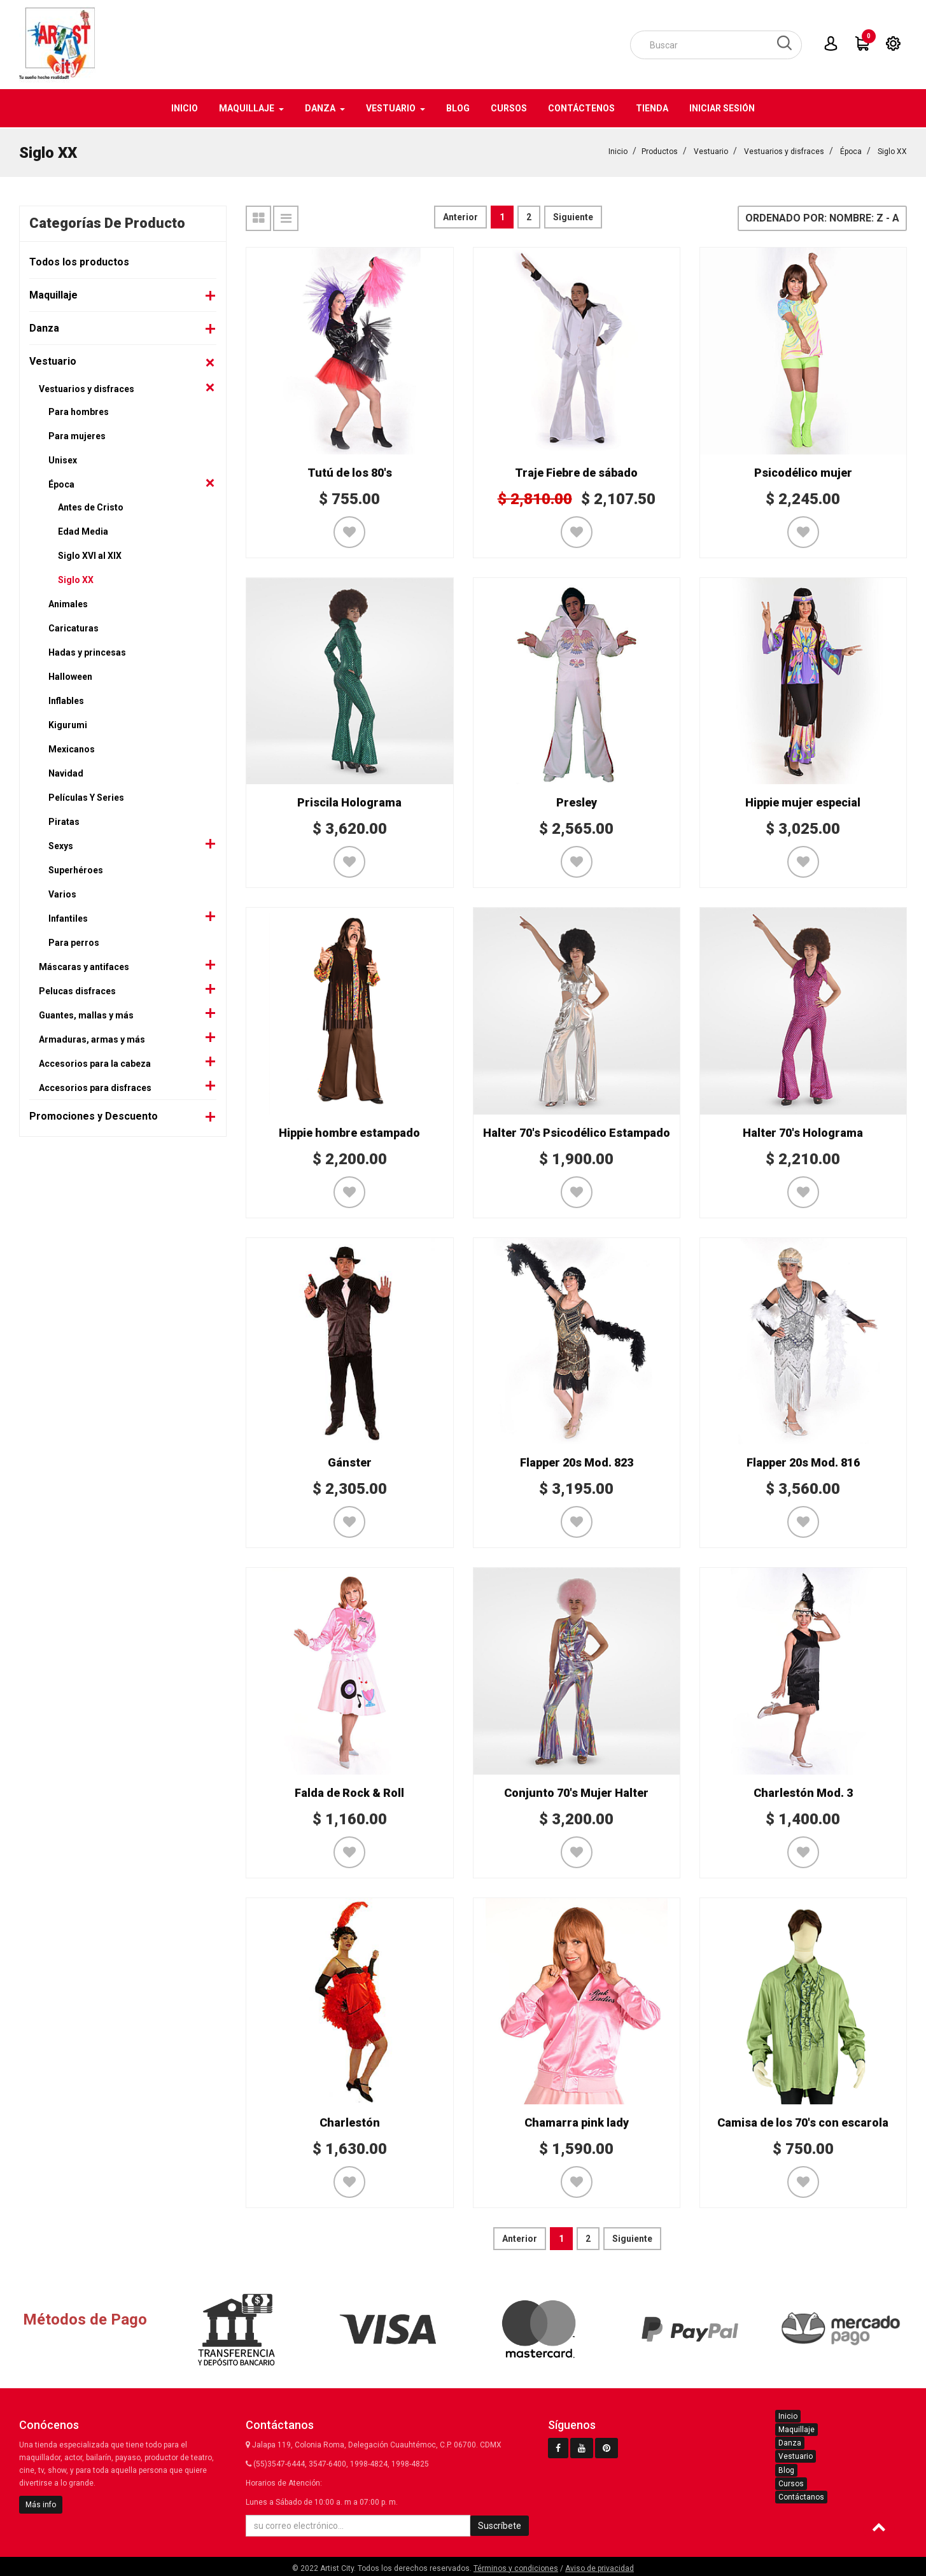 Image resolution: width=926 pixels, height=2576 pixels. I want to click on Mexicanos, so click(71, 748).